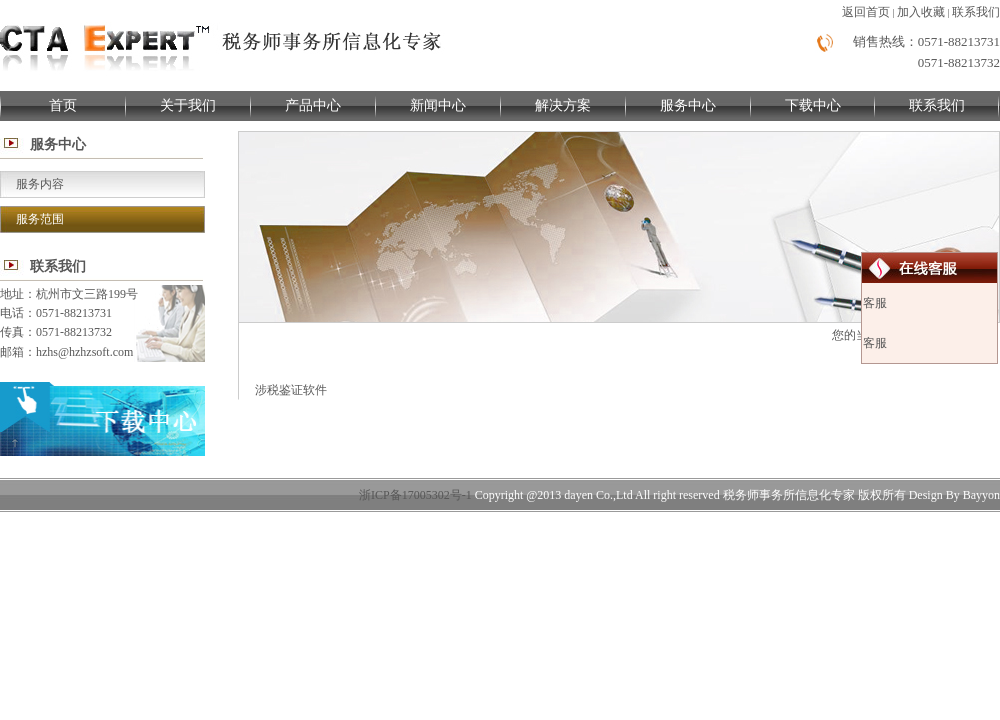 The height and width of the screenshot is (720, 1000). What do you see at coordinates (438, 105) in the screenshot?
I see `新闻中心` at bounding box center [438, 105].